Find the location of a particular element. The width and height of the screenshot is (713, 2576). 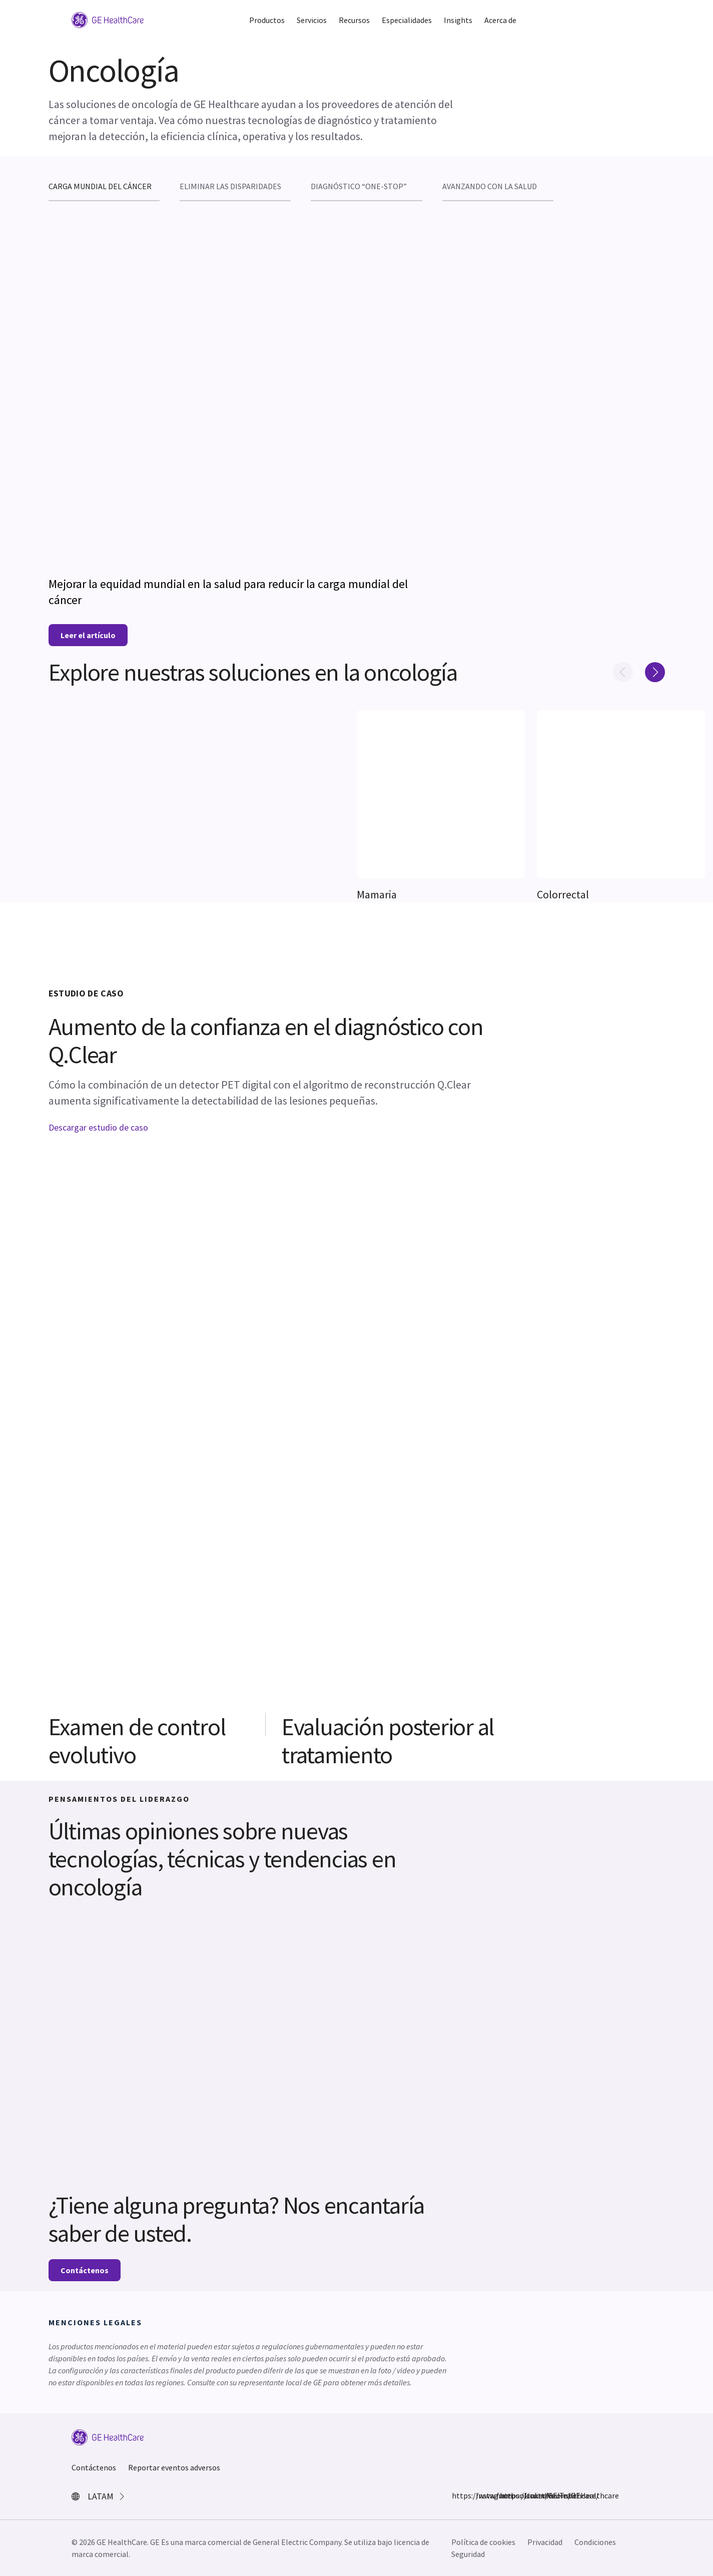

[[object Object]] is located at coordinates (441, 794).